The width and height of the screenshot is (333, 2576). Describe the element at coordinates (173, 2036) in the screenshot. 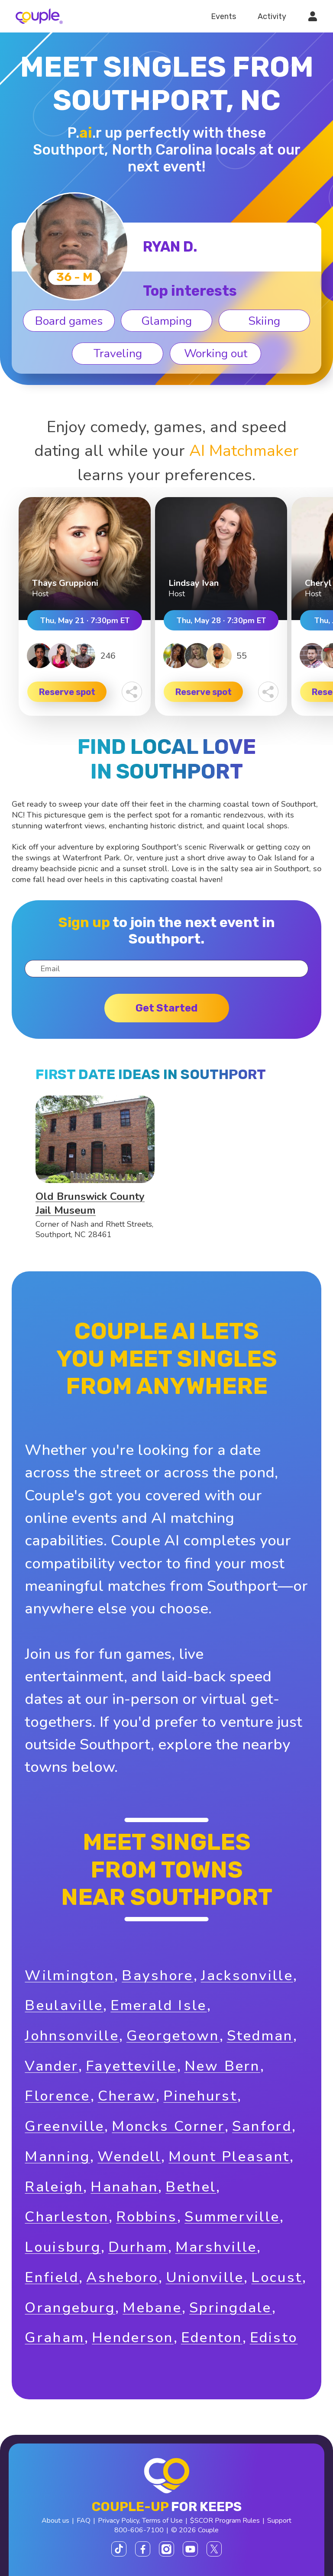

I see `Georgetown` at that location.